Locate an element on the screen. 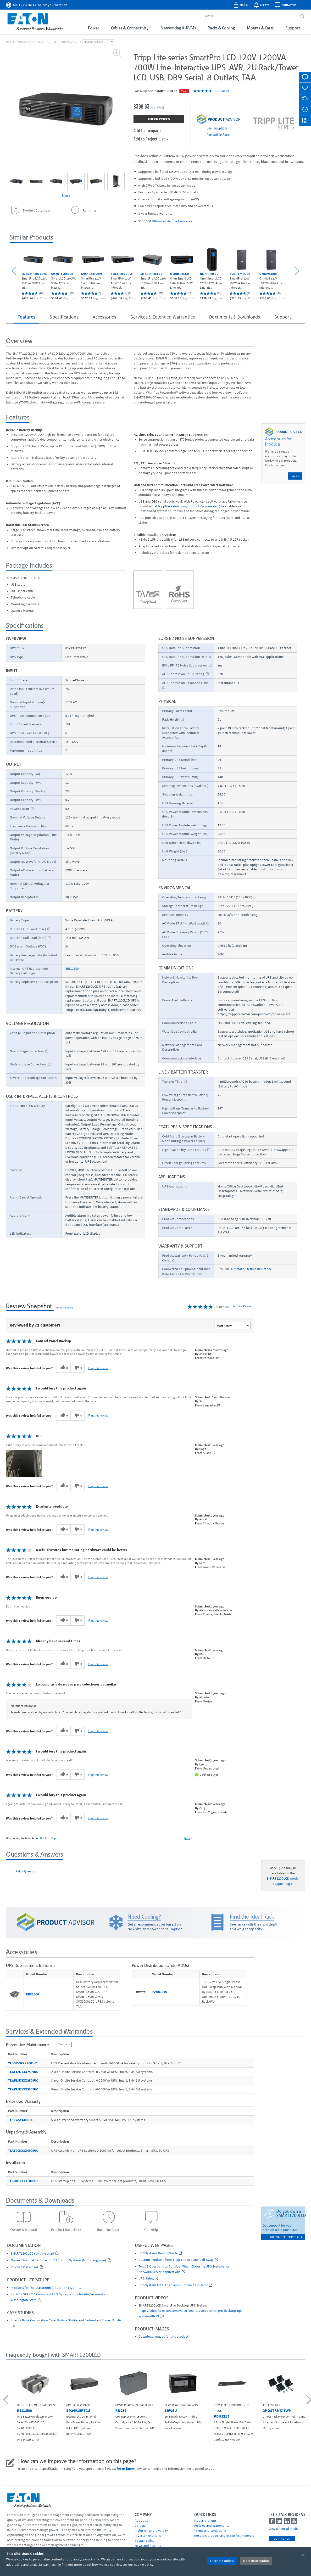 This screenshot has height=2576, width=311. 72 Reviews is located at coordinates (222, 91).